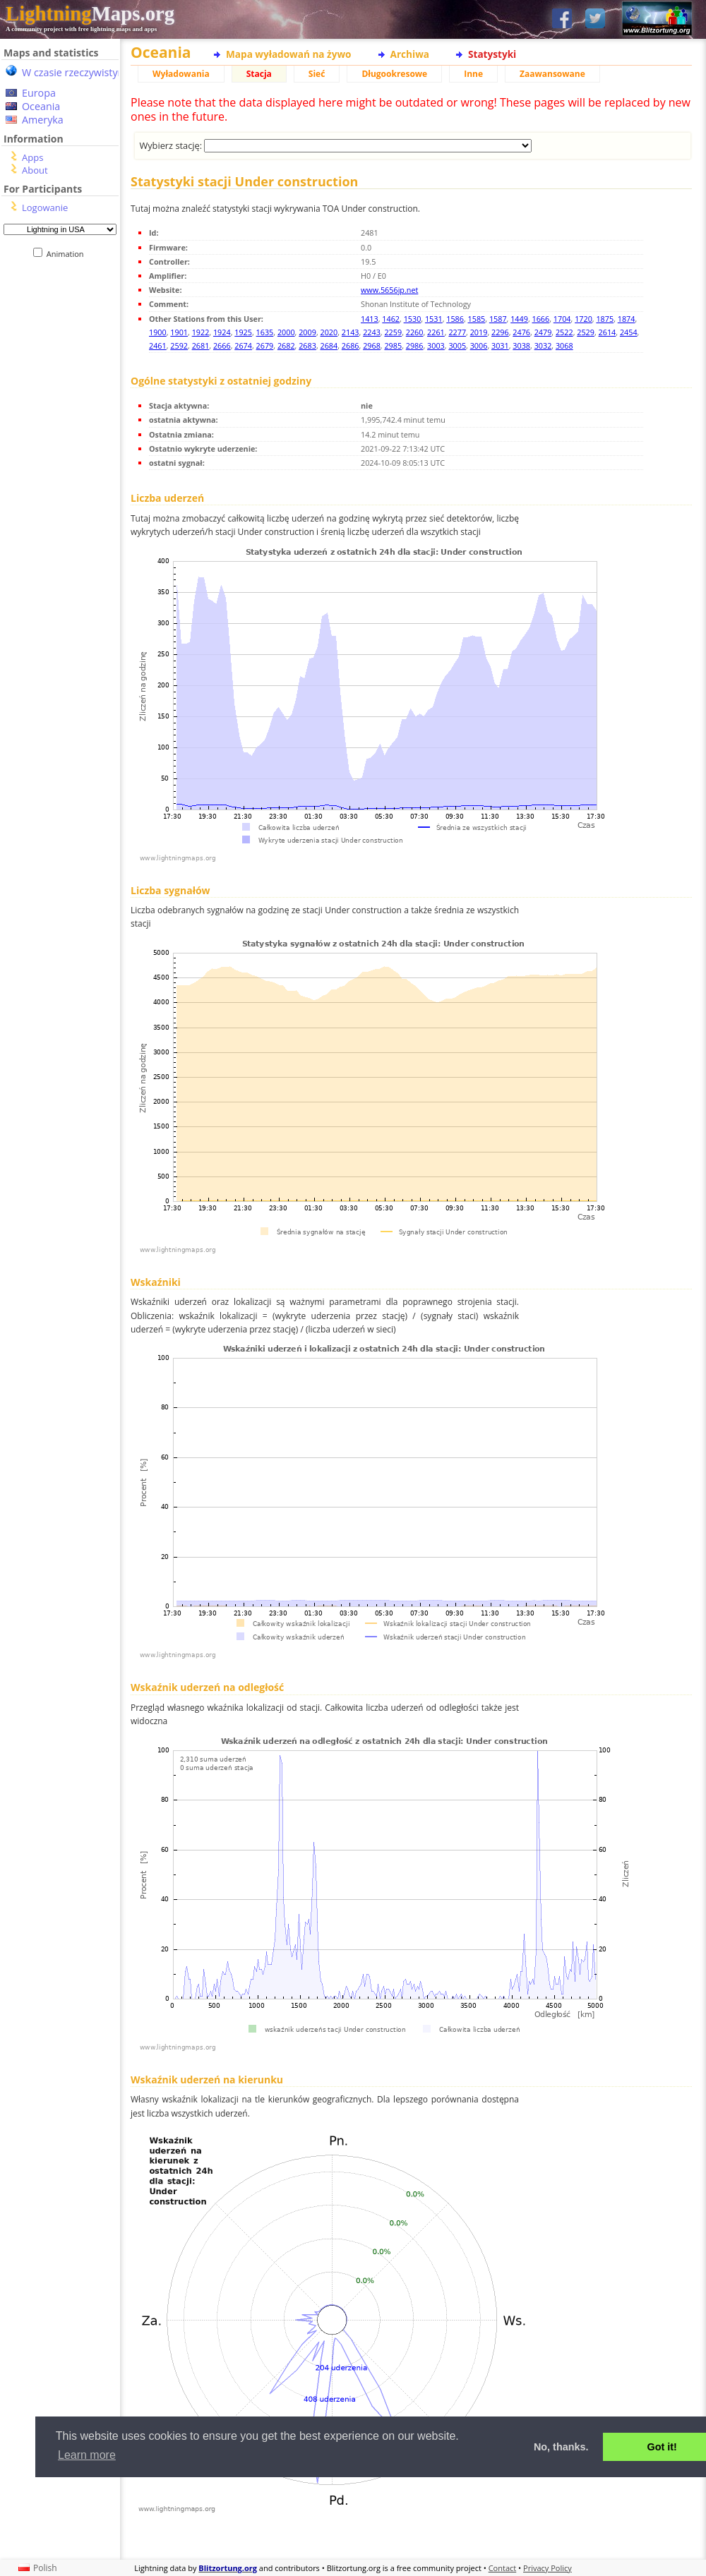 The image size is (706, 2576). I want to click on 3038, so click(521, 345).